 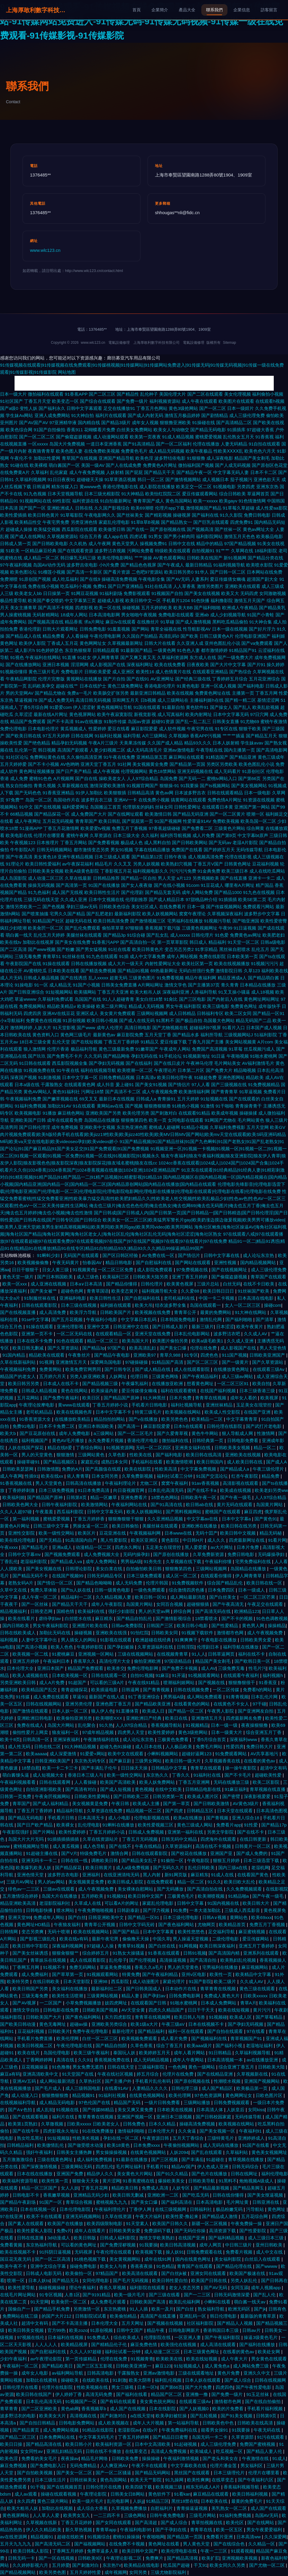 What do you see at coordinates (263, 472) in the screenshot?
I see `日本不卡二区` at bounding box center [263, 472].